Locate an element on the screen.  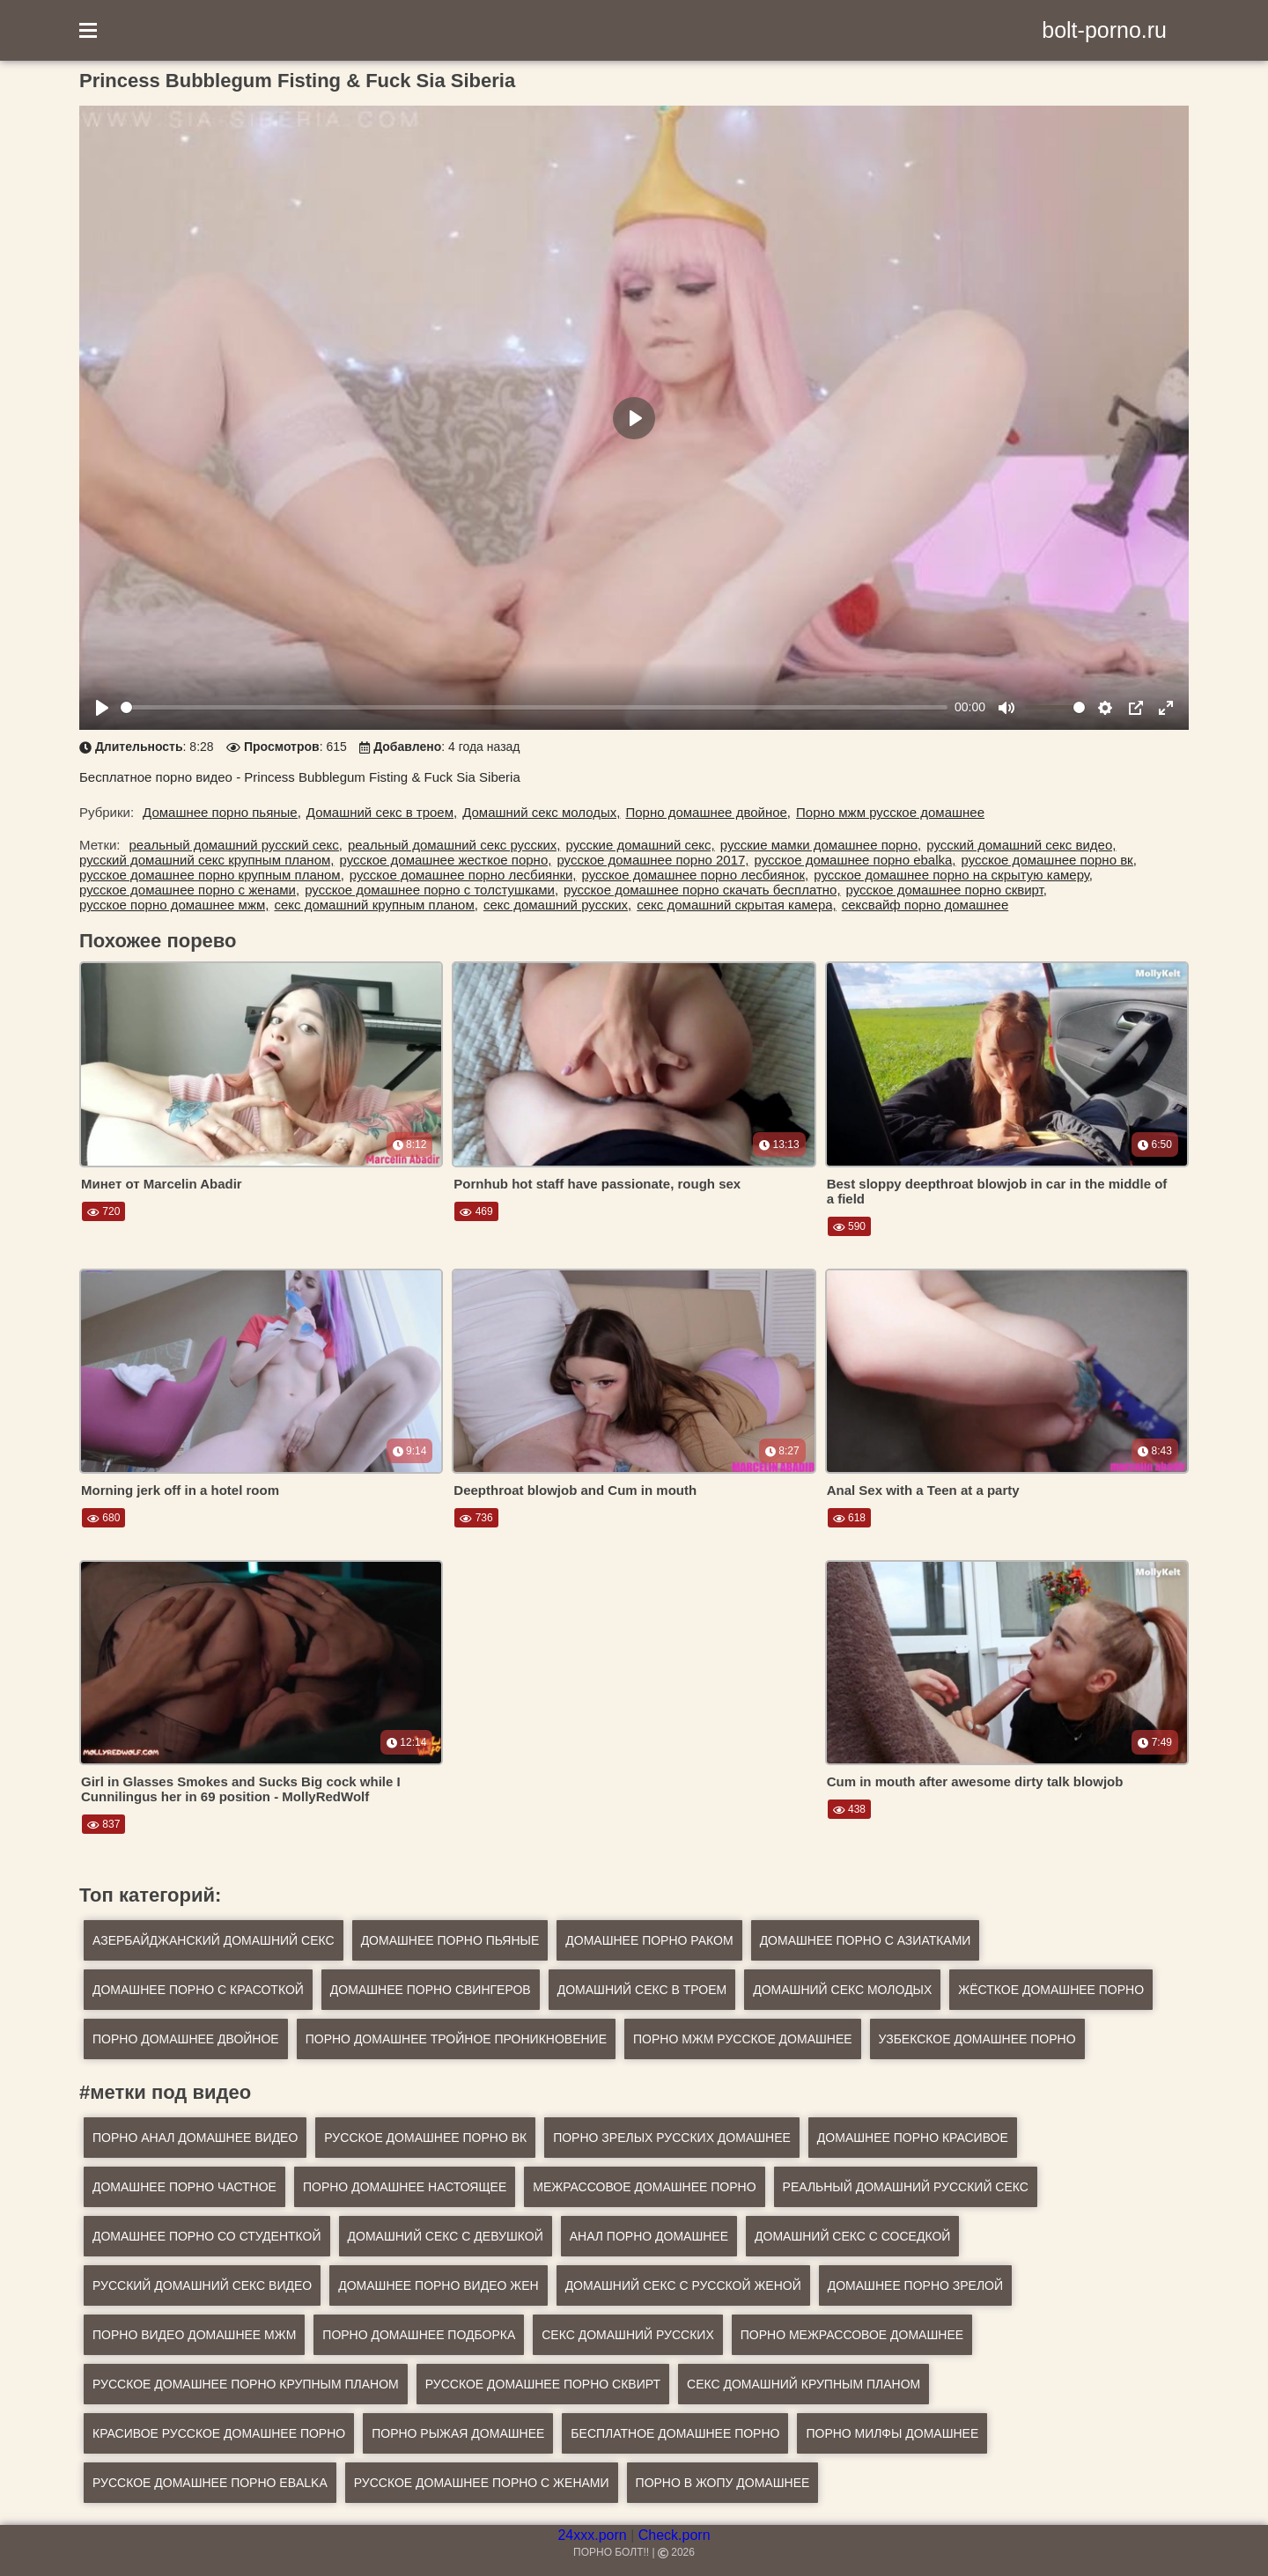
русское домашнее порно ebalka is located at coordinates (210, 2483).